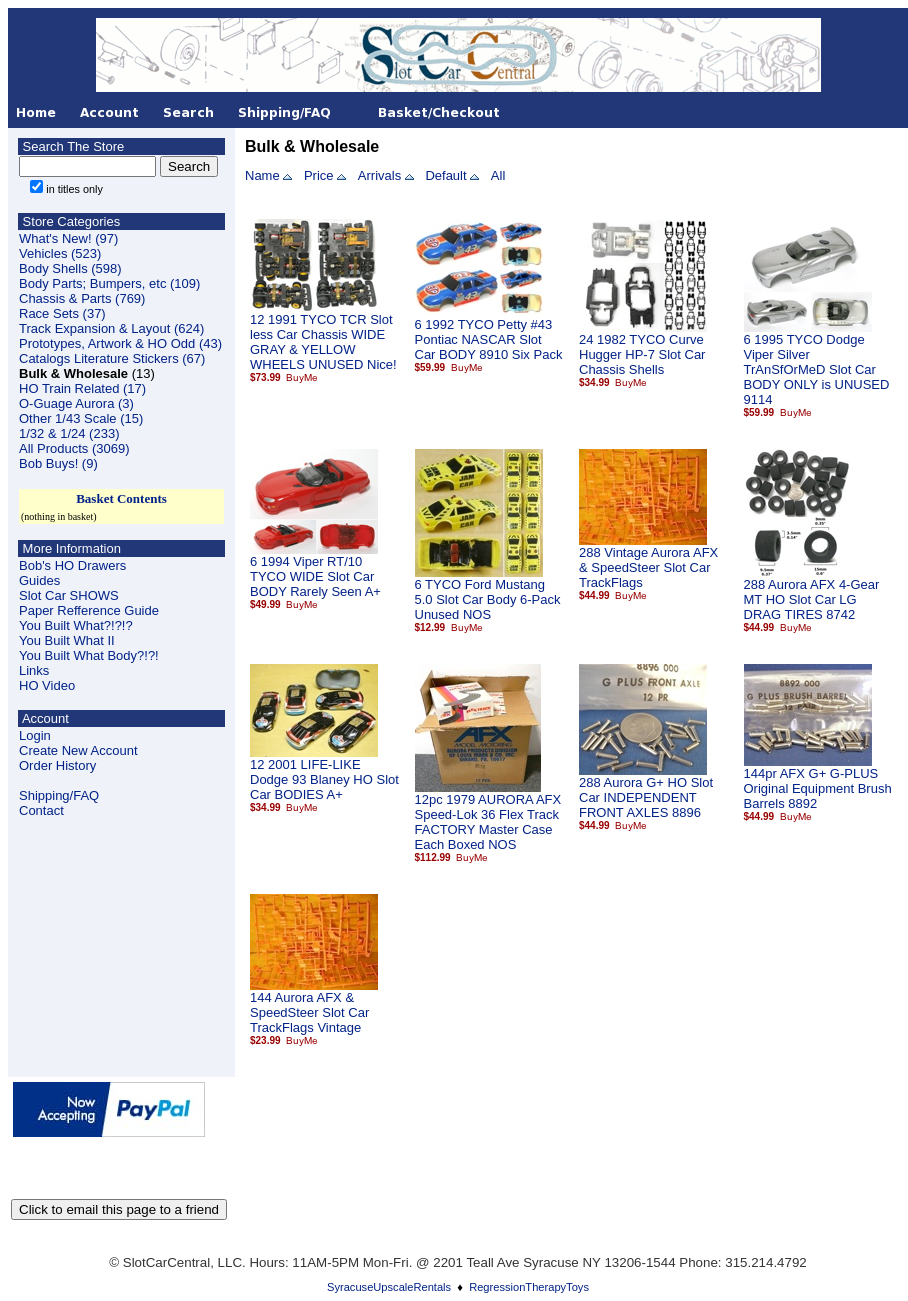  Describe the element at coordinates (39, 580) in the screenshot. I see `Guides` at that location.